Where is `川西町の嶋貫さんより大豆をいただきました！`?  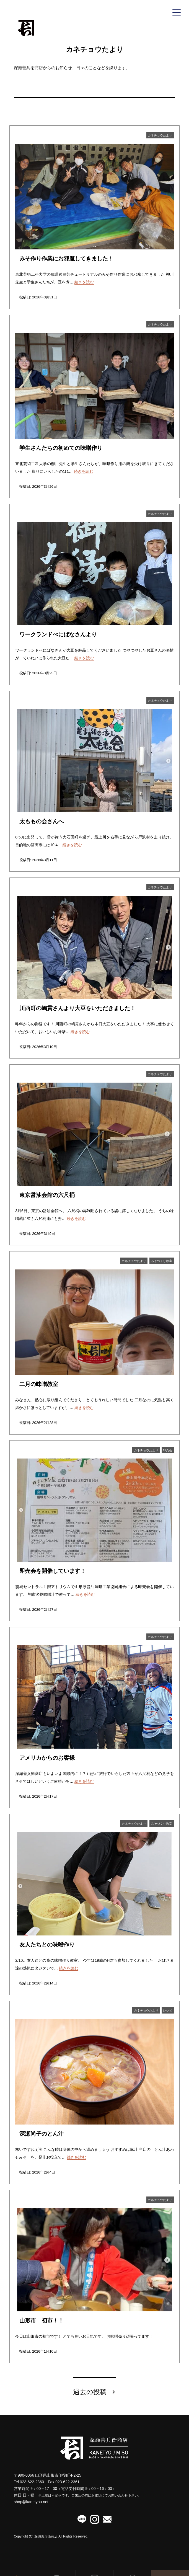
川西町の嶋貫さんより大豆をいただきました！ is located at coordinates (77, 1008).